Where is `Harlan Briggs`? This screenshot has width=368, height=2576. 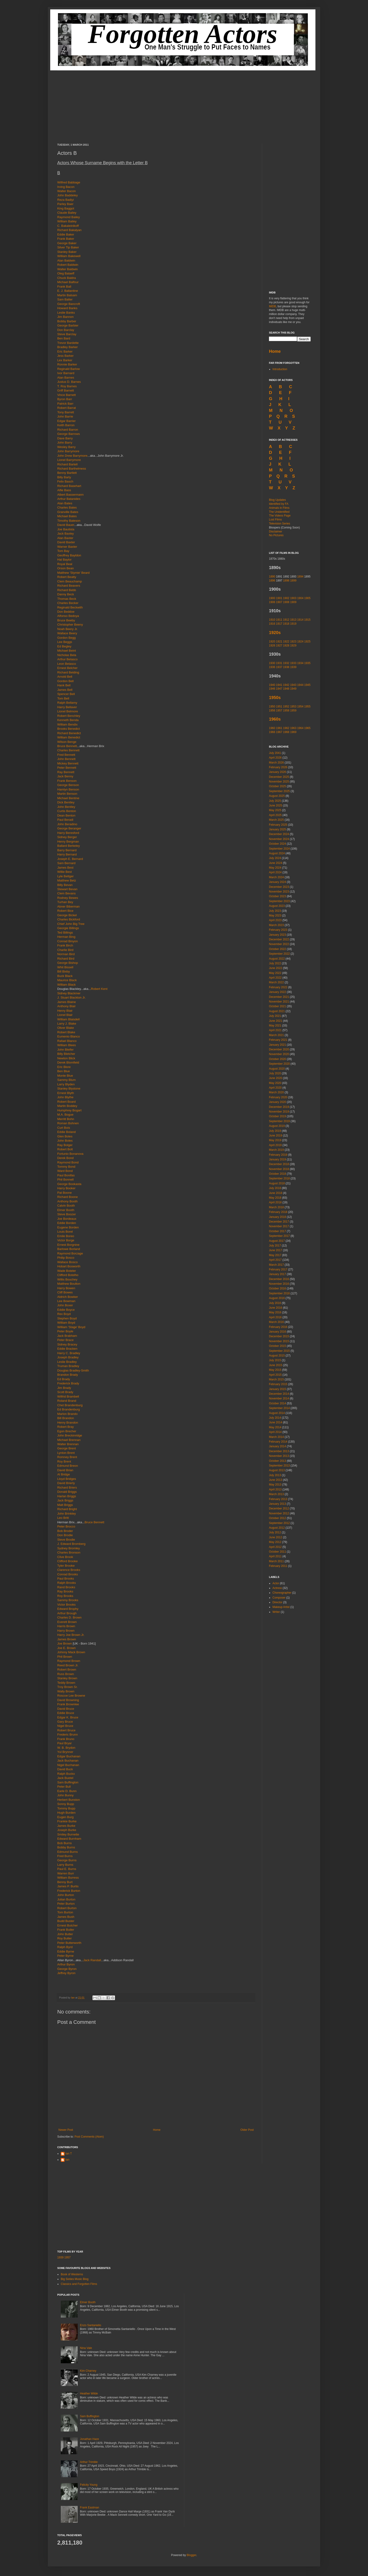
Harlan Briggs is located at coordinates (66, 1496).